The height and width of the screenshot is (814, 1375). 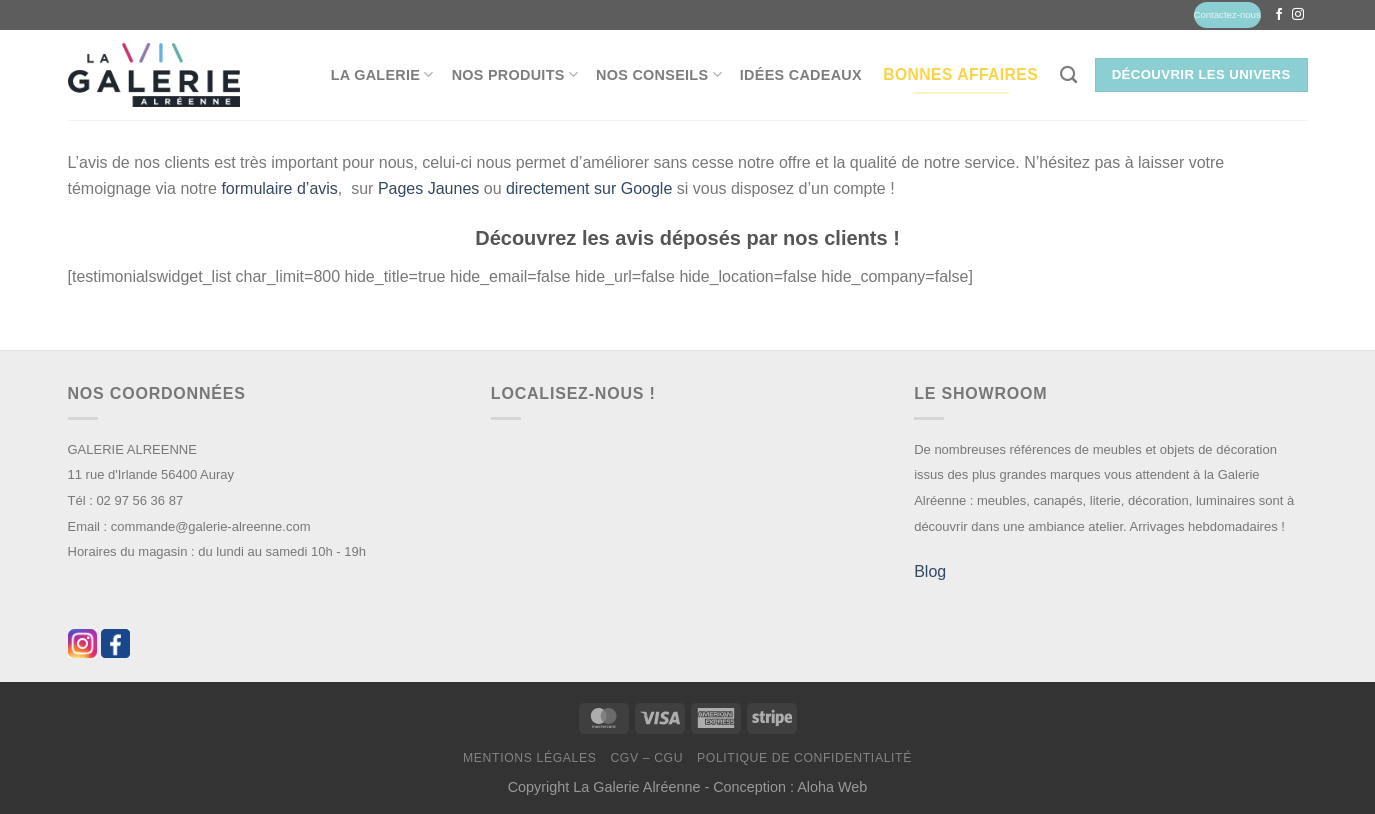 What do you see at coordinates (1068, 75) in the screenshot?
I see `[Recherche]` at bounding box center [1068, 75].